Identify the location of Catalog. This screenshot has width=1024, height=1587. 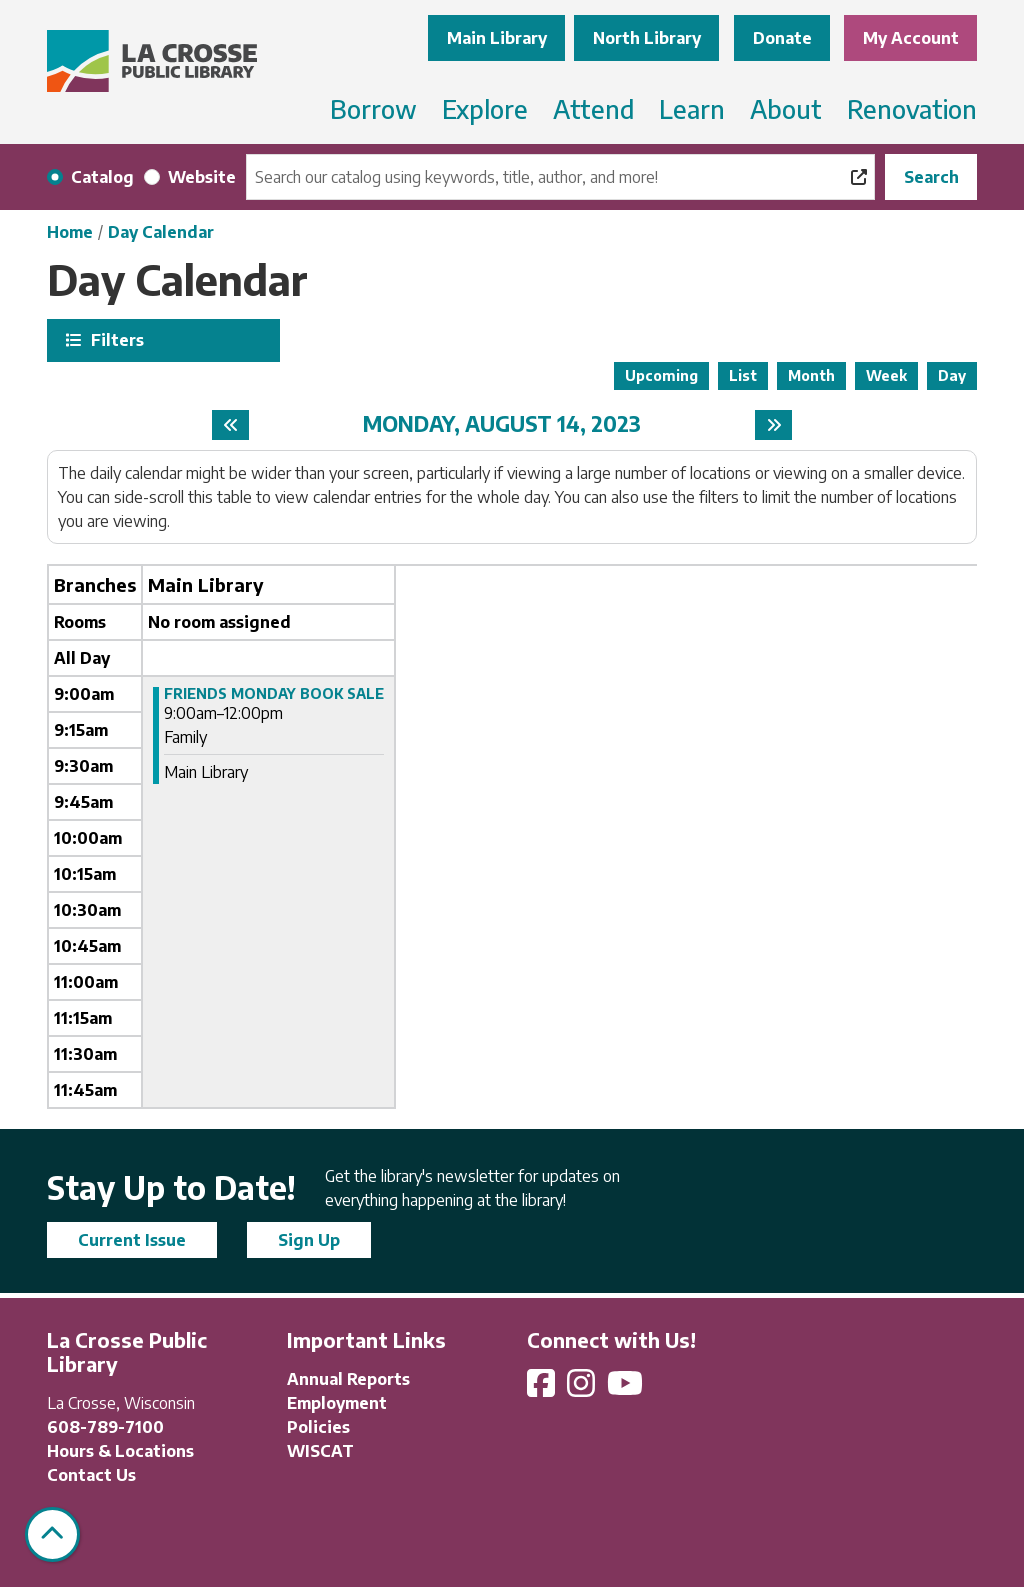
(102, 177).